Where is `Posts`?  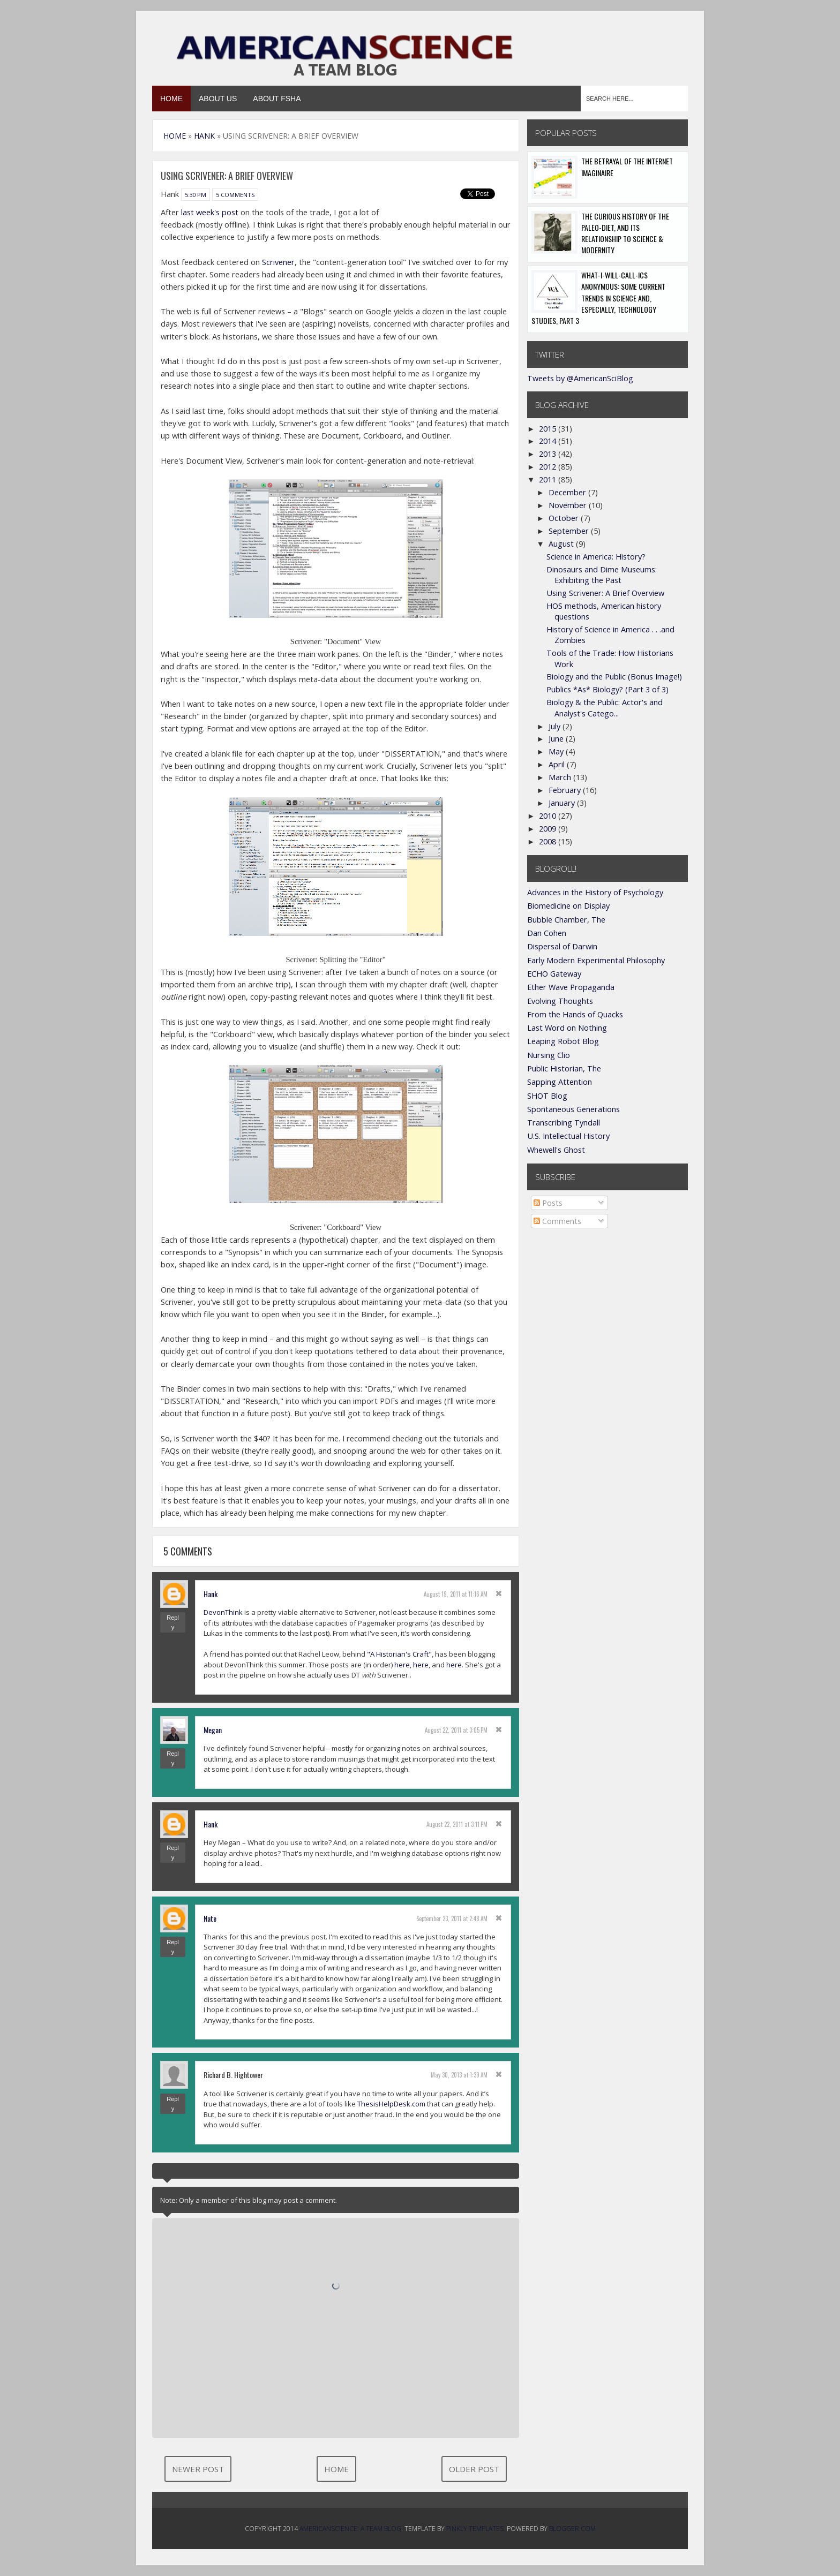
Posts is located at coordinates (548, 1203).